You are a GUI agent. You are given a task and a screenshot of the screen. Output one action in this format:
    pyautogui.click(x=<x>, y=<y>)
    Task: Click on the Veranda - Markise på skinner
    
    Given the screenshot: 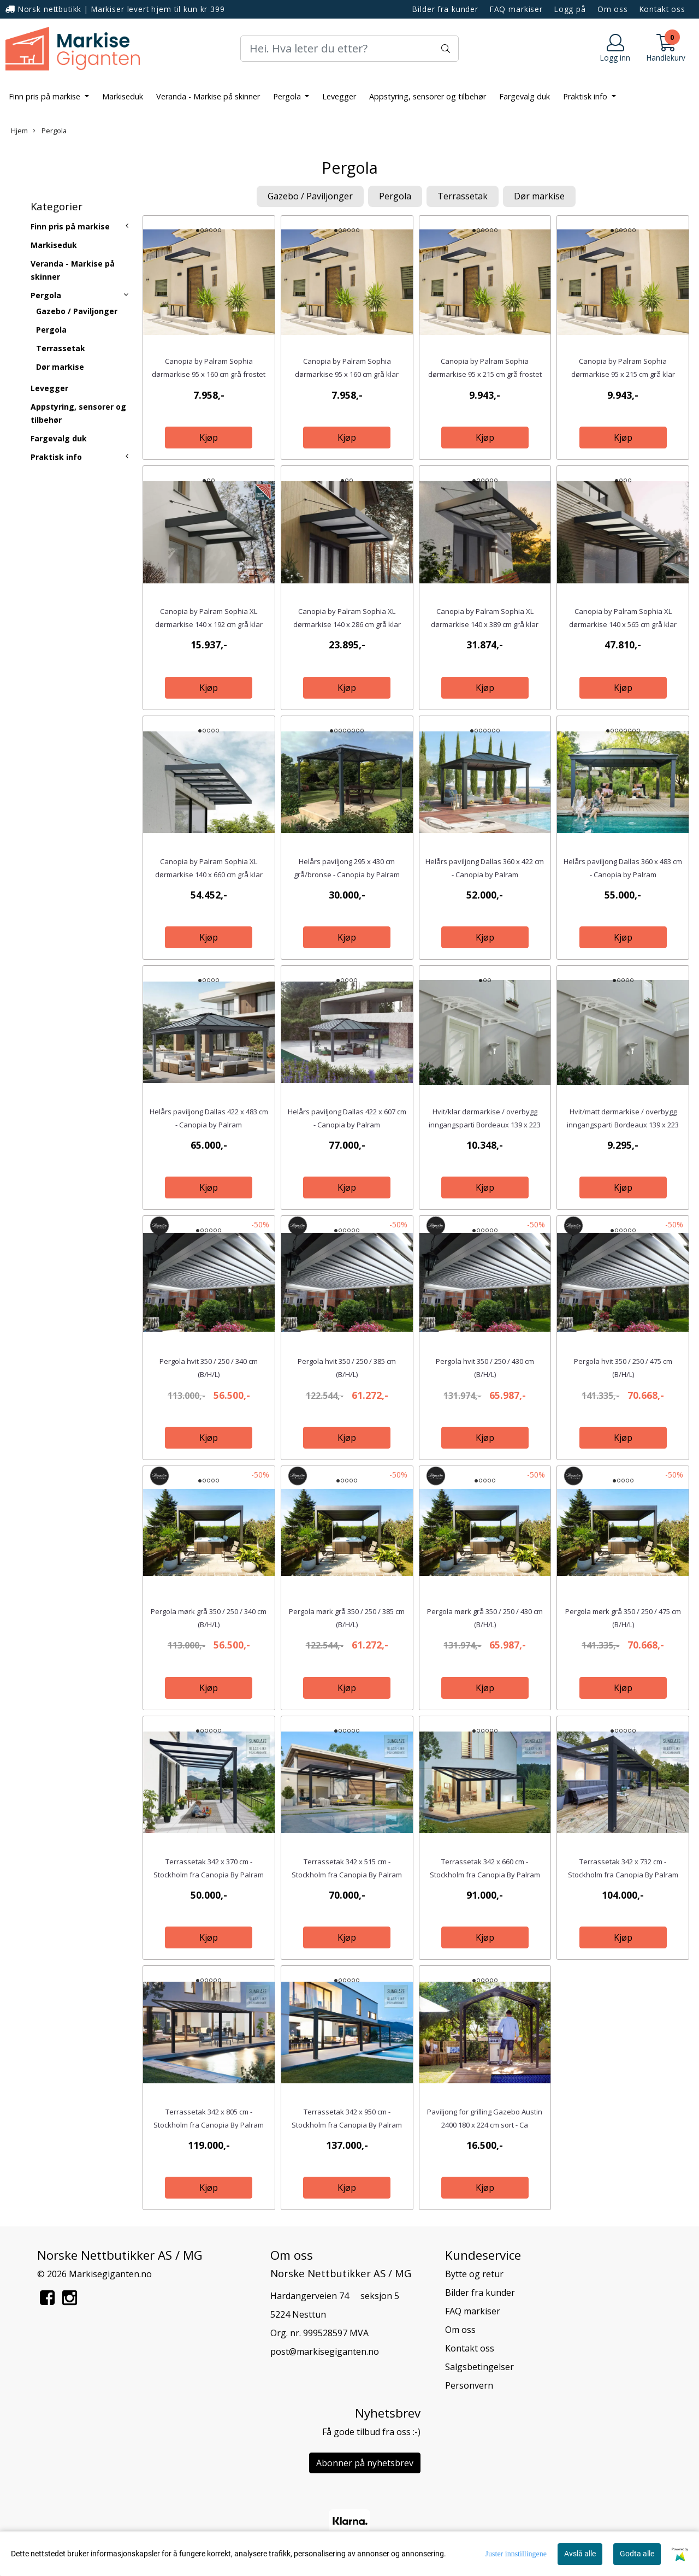 What is the action you would take?
    pyautogui.click(x=208, y=96)
    